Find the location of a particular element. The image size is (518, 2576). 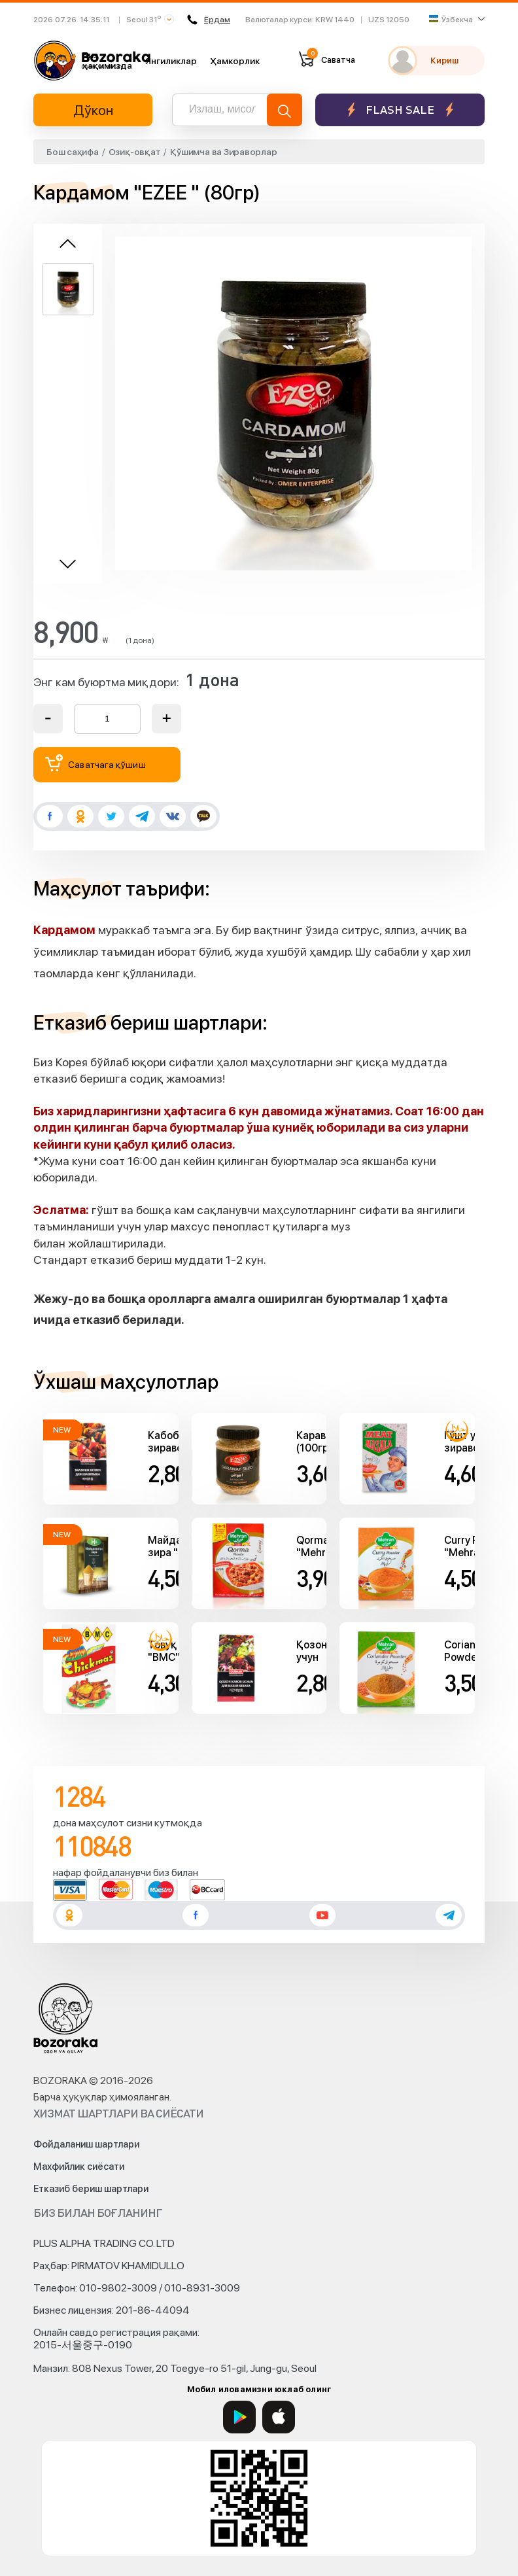

[Google Play] is located at coordinates (239, 2417).